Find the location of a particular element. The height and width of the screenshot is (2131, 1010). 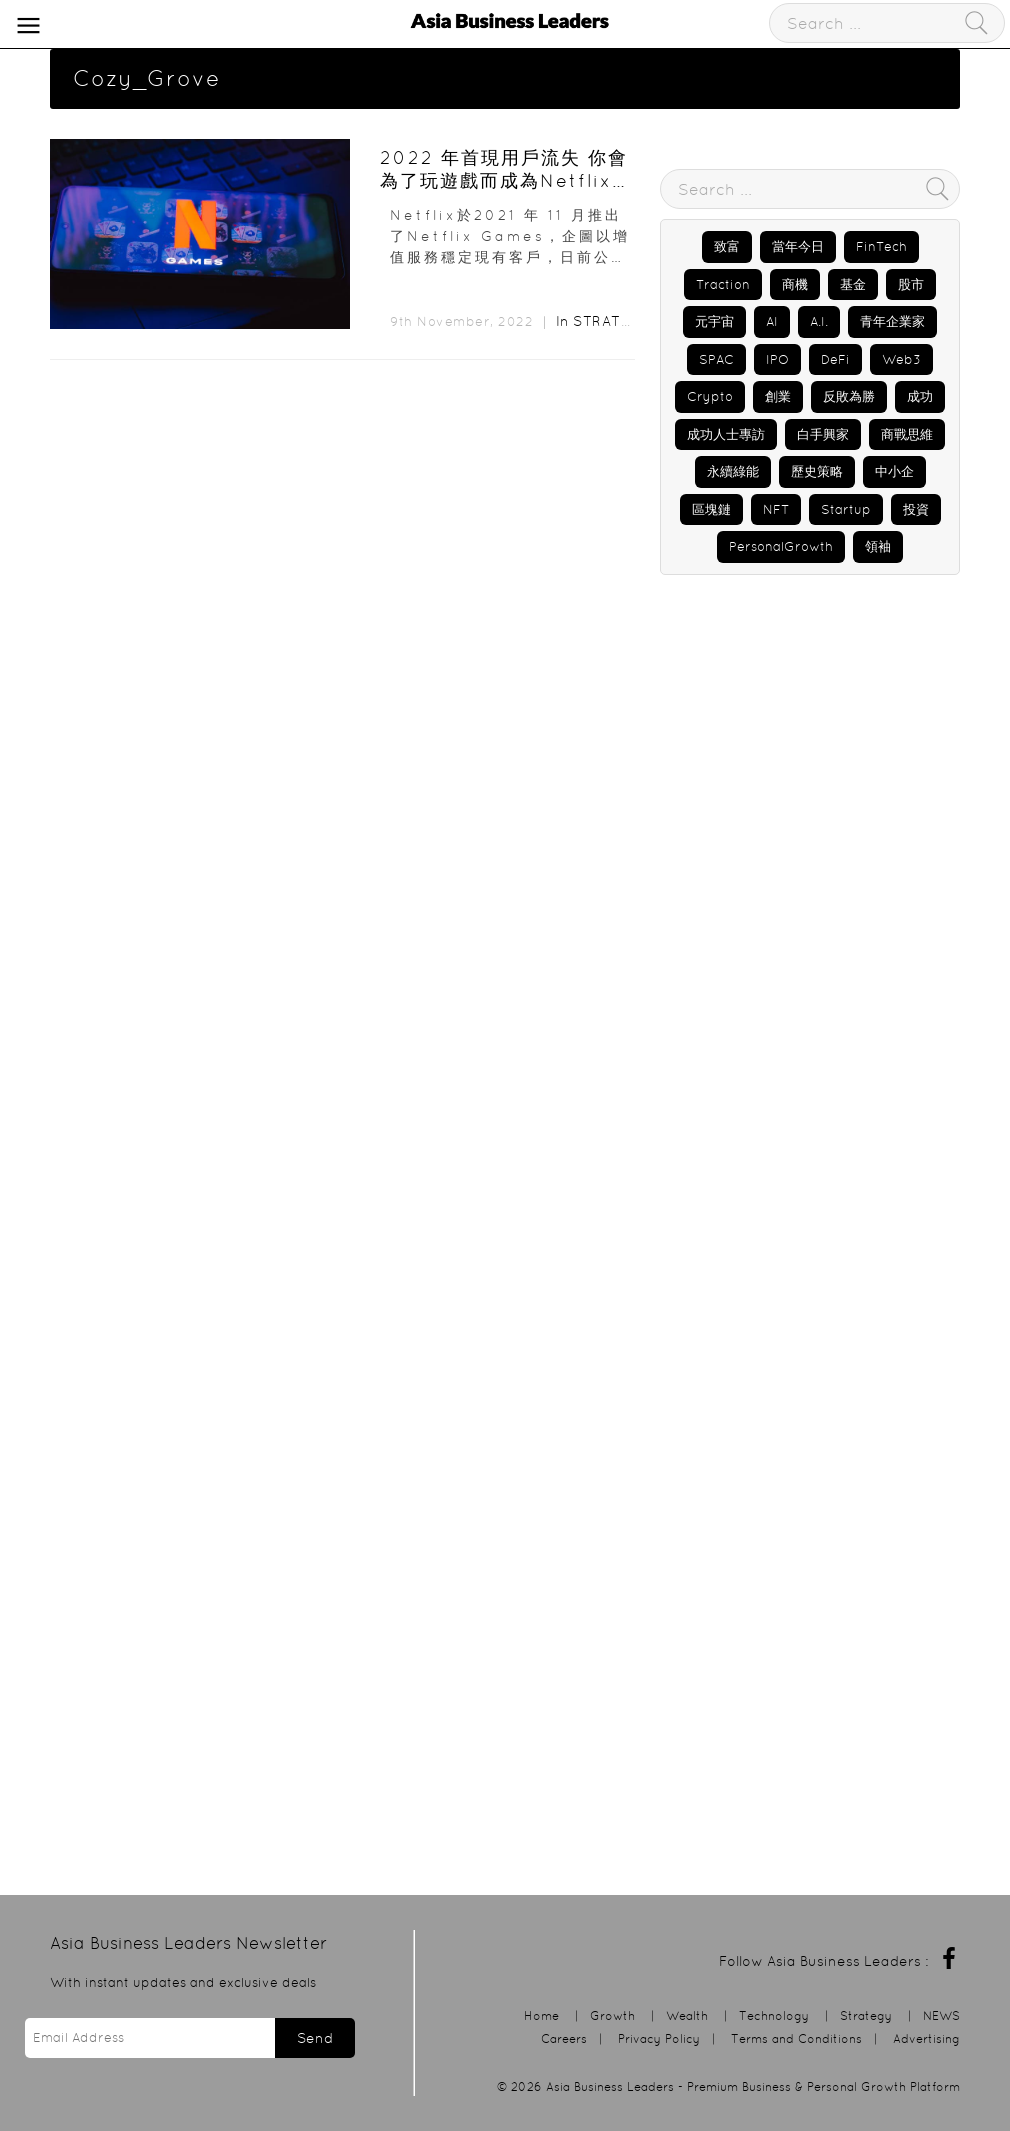

Growth is located at coordinates (612, 2015).